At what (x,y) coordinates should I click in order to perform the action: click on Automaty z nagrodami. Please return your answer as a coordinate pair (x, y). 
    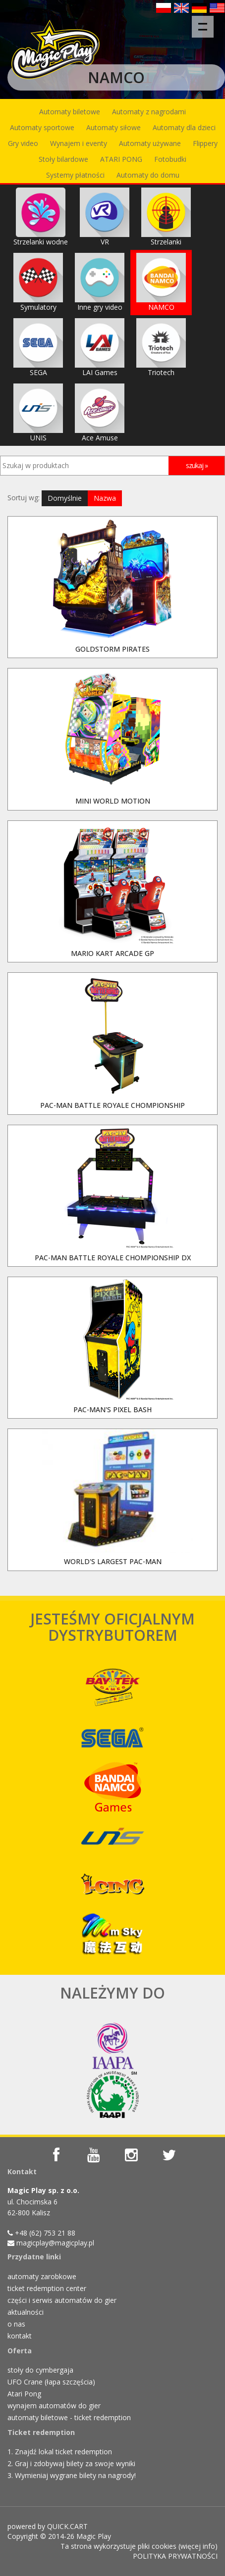
    Looking at the image, I should click on (149, 111).